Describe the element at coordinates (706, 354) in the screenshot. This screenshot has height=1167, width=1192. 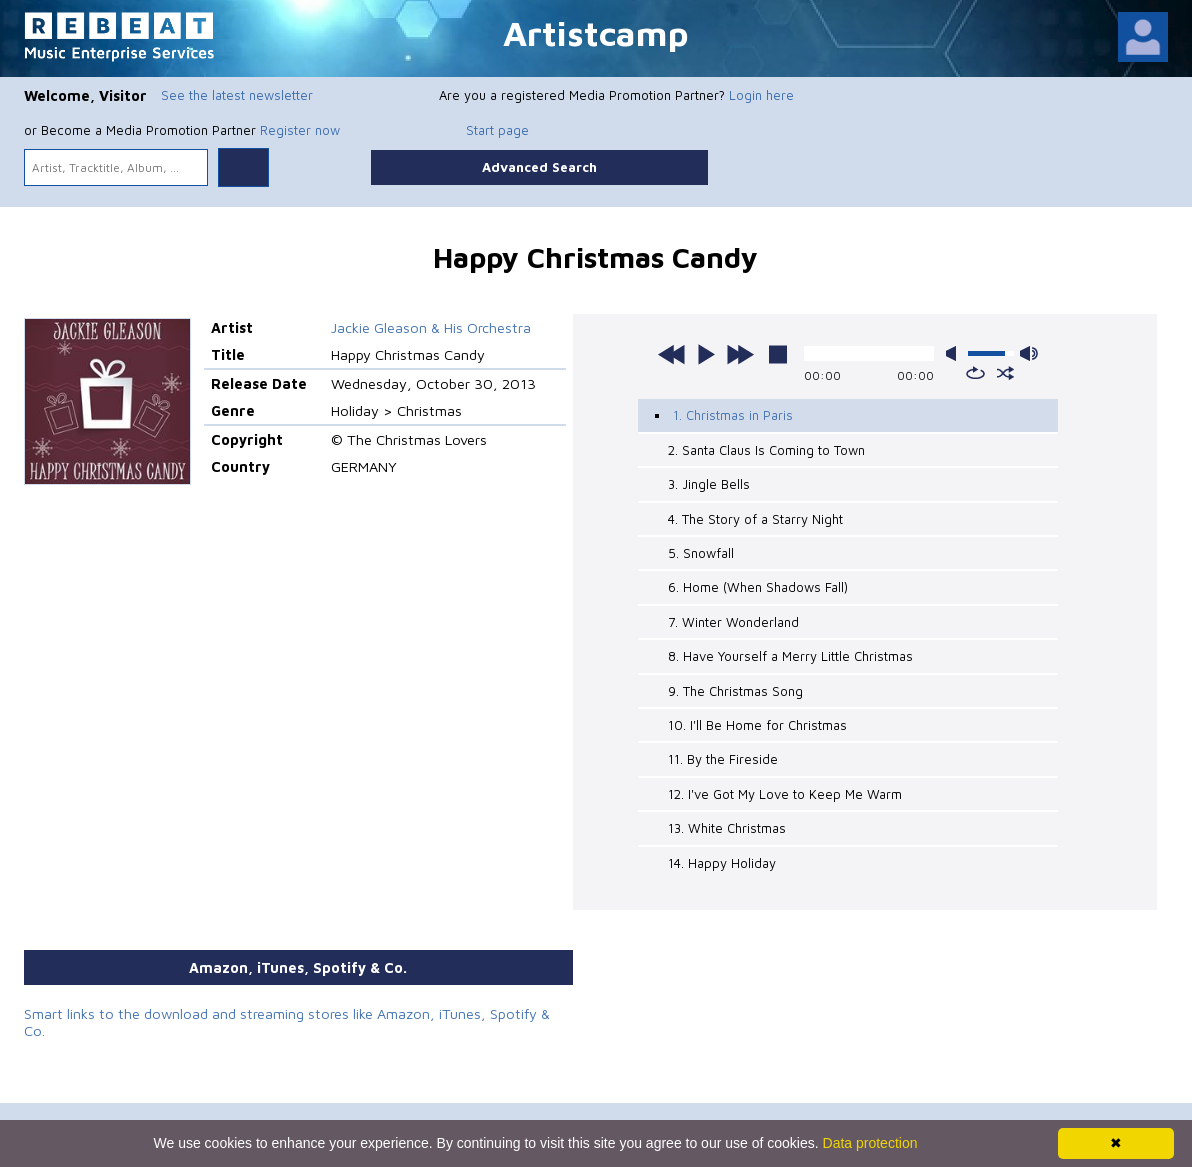
I see `play` at that location.